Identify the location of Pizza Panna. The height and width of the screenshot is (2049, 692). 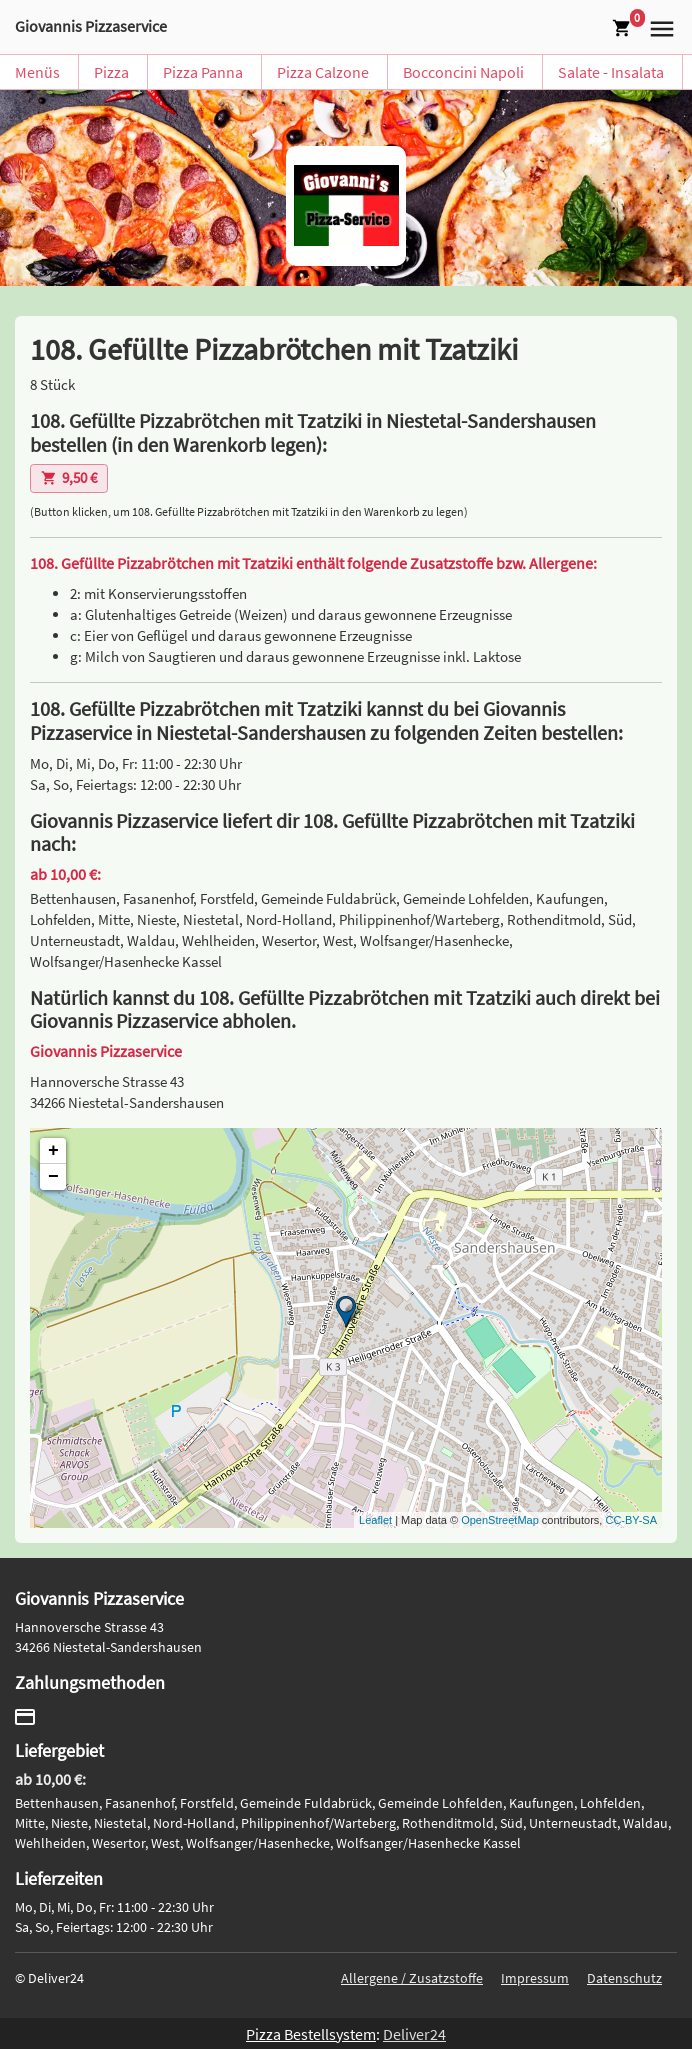
(203, 72).